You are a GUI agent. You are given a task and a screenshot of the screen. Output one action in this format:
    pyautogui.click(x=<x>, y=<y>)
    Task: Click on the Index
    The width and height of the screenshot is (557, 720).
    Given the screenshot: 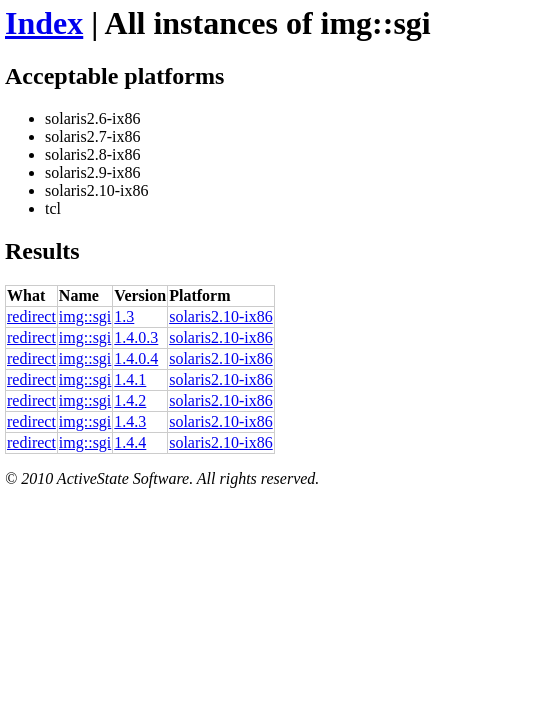 What is the action you would take?
    pyautogui.click(x=44, y=23)
    